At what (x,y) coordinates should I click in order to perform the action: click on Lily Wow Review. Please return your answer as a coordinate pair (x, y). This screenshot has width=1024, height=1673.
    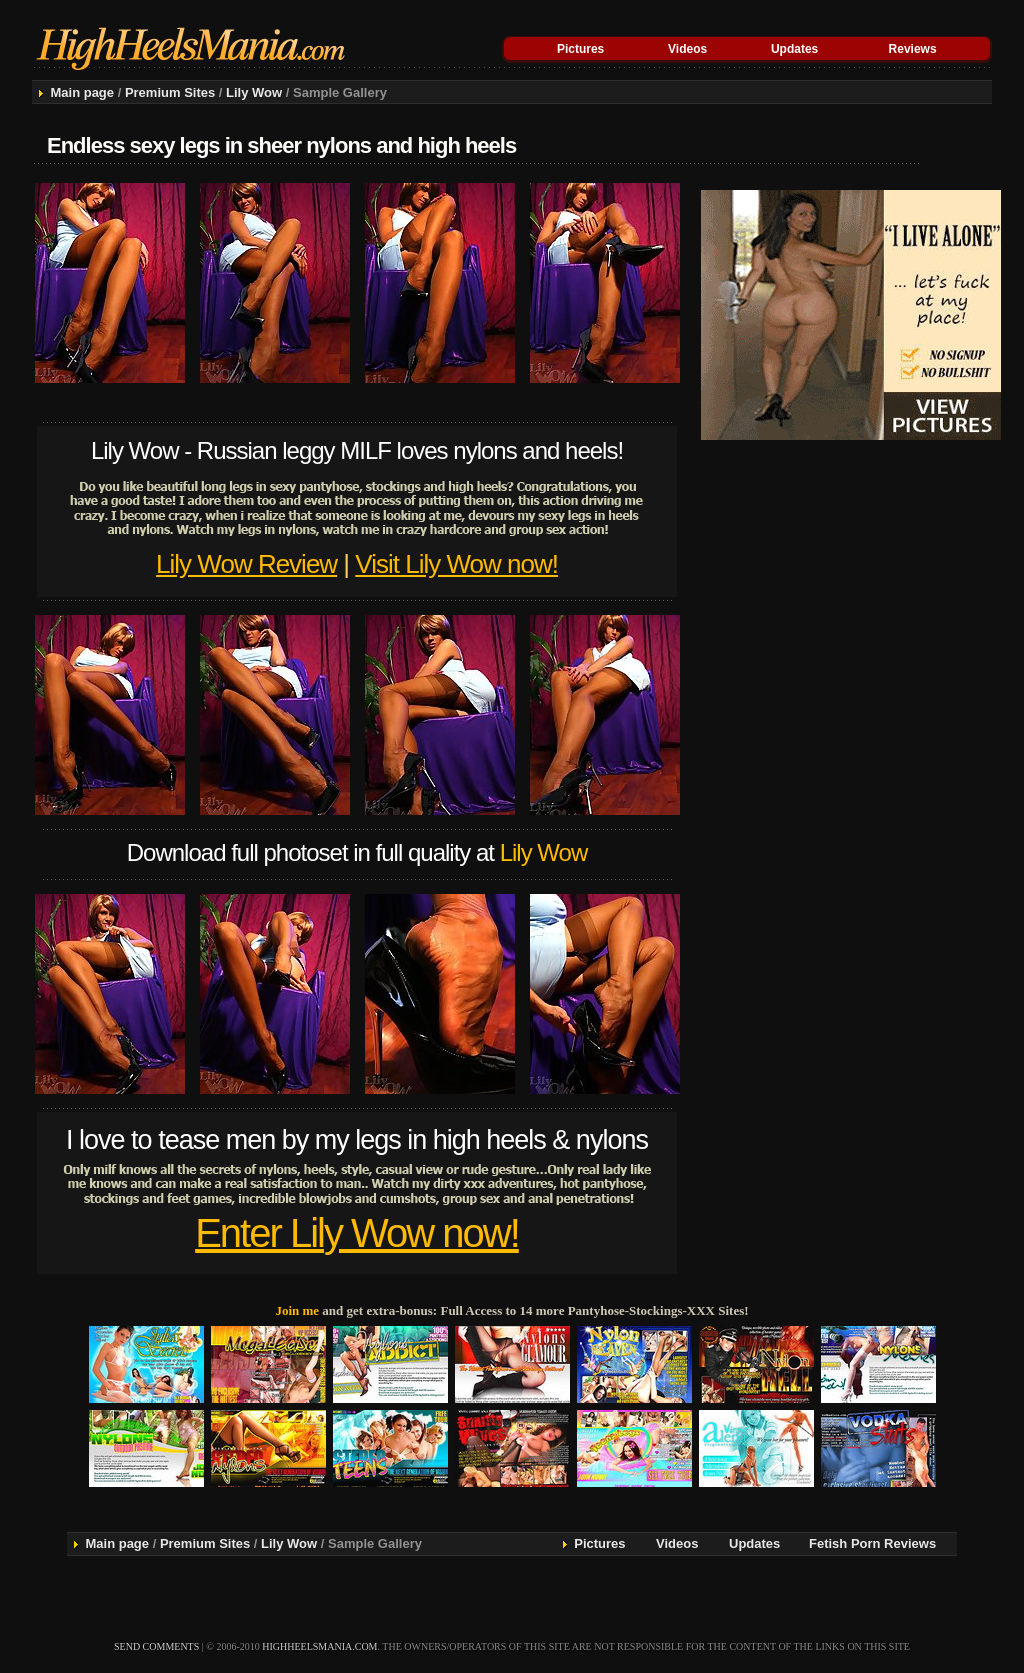
    Looking at the image, I should click on (246, 564).